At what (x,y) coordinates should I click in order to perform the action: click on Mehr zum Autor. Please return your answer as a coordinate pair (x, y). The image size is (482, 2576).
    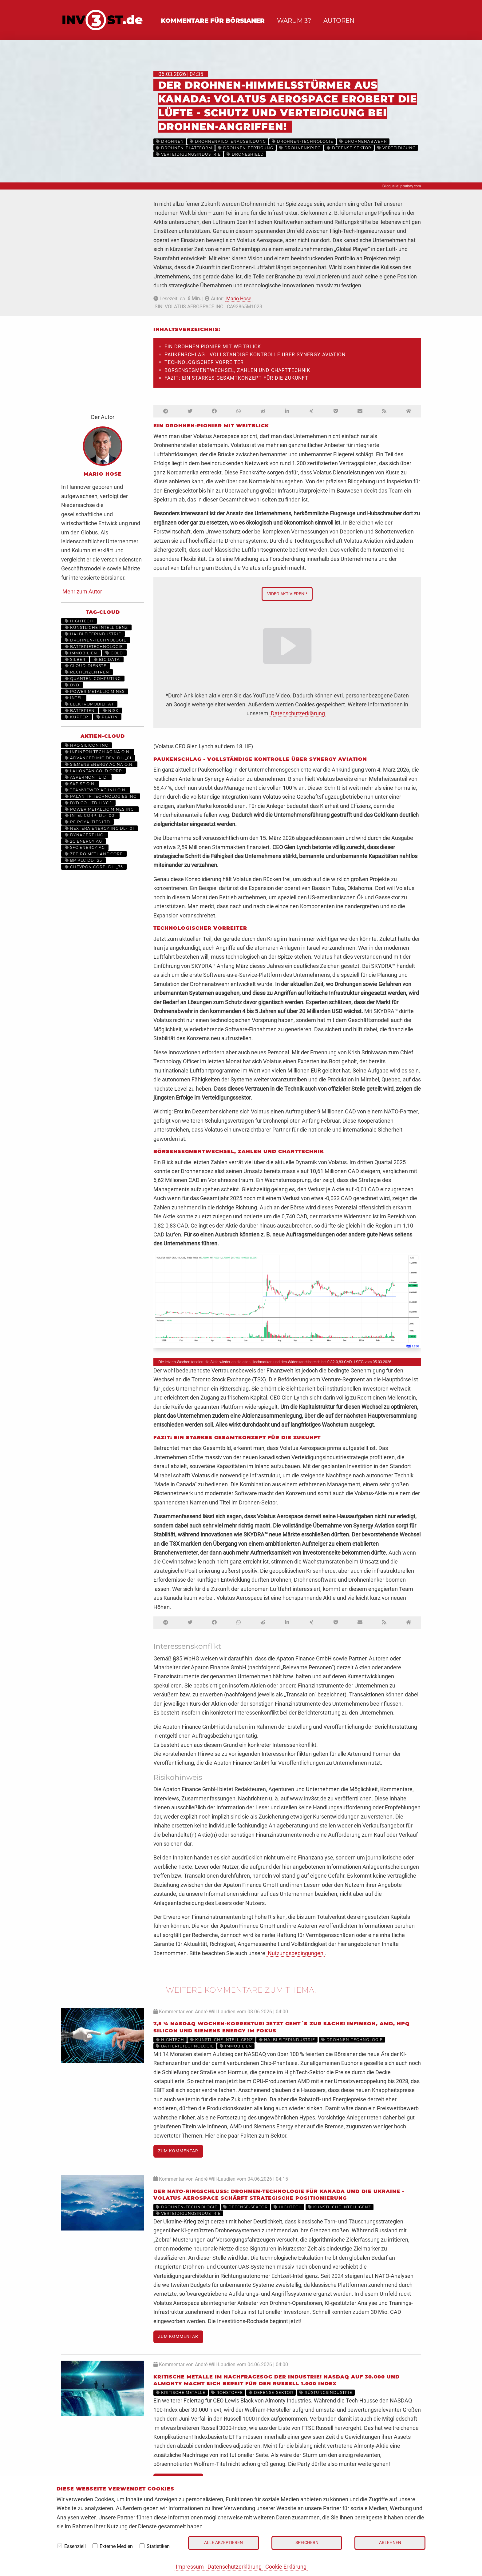
    Looking at the image, I should click on (82, 591).